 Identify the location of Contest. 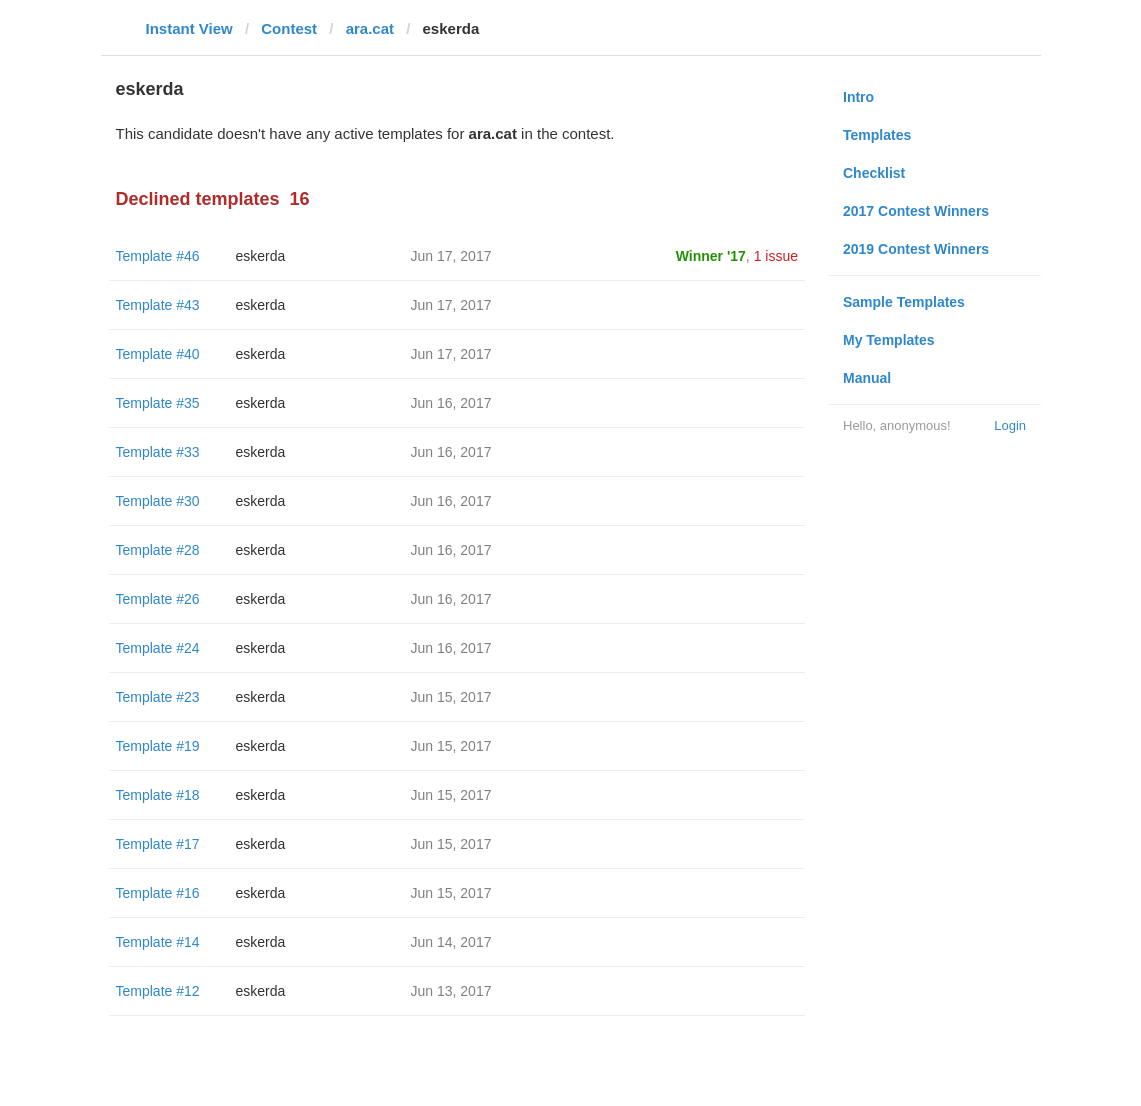
(289, 28).